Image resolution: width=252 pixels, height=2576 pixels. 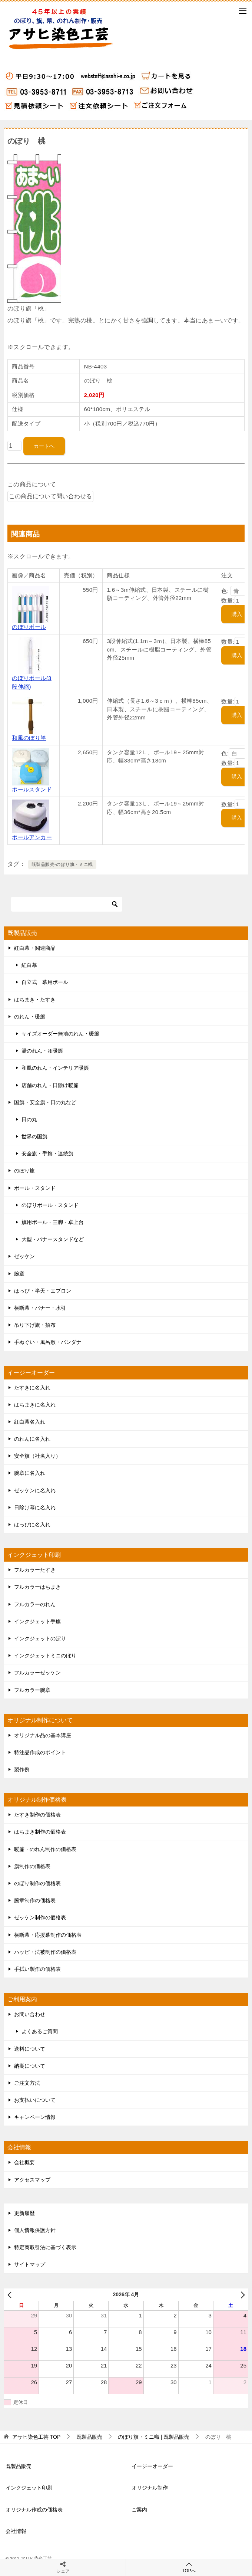 What do you see at coordinates (29, 2014) in the screenshot?
I see `お問い合わせ` at bounding box center [29, 2014].